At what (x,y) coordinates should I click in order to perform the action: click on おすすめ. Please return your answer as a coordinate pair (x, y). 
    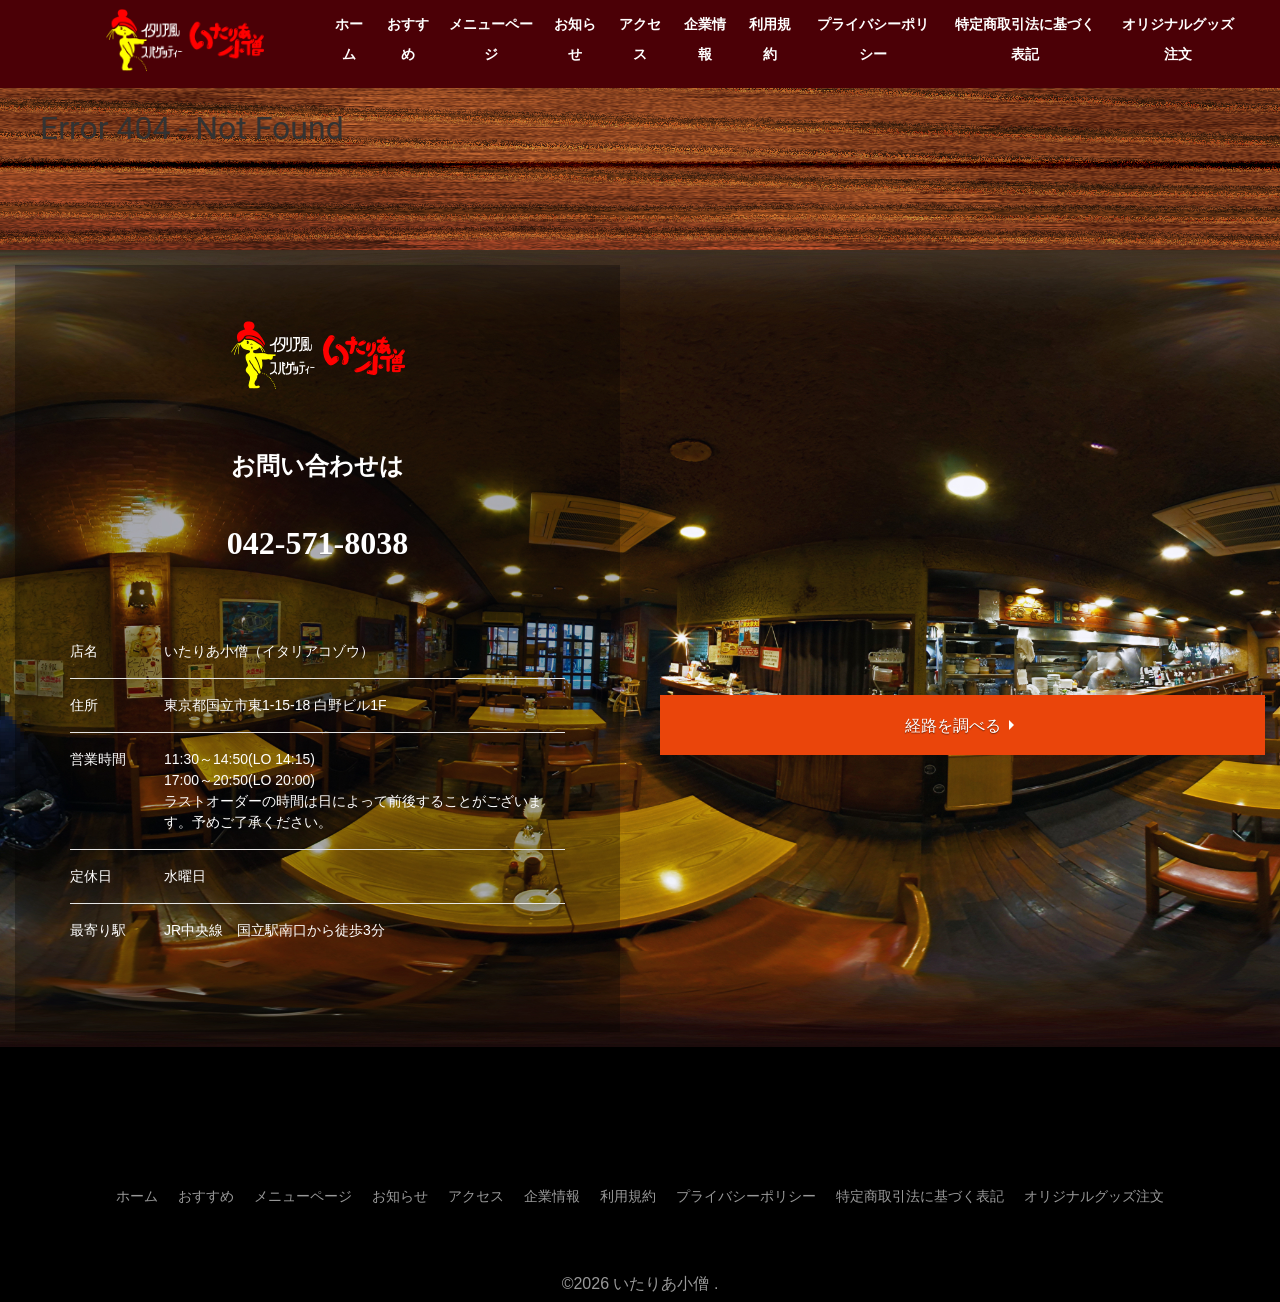
    Looking at the image, I should click on (408, 39).